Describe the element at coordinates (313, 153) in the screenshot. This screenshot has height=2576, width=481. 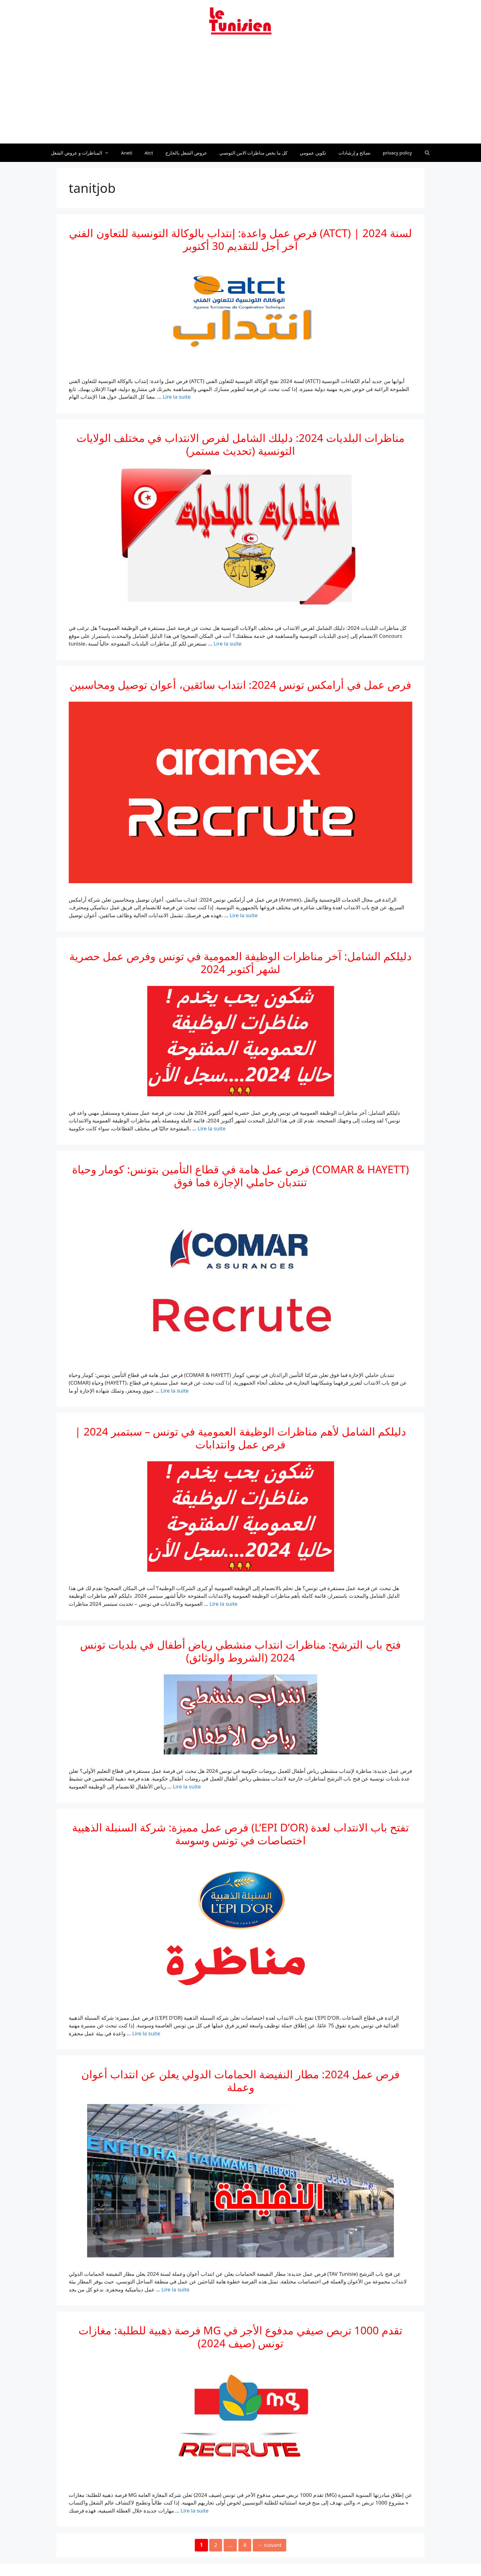
I see `تكوين عمومي` at that location.